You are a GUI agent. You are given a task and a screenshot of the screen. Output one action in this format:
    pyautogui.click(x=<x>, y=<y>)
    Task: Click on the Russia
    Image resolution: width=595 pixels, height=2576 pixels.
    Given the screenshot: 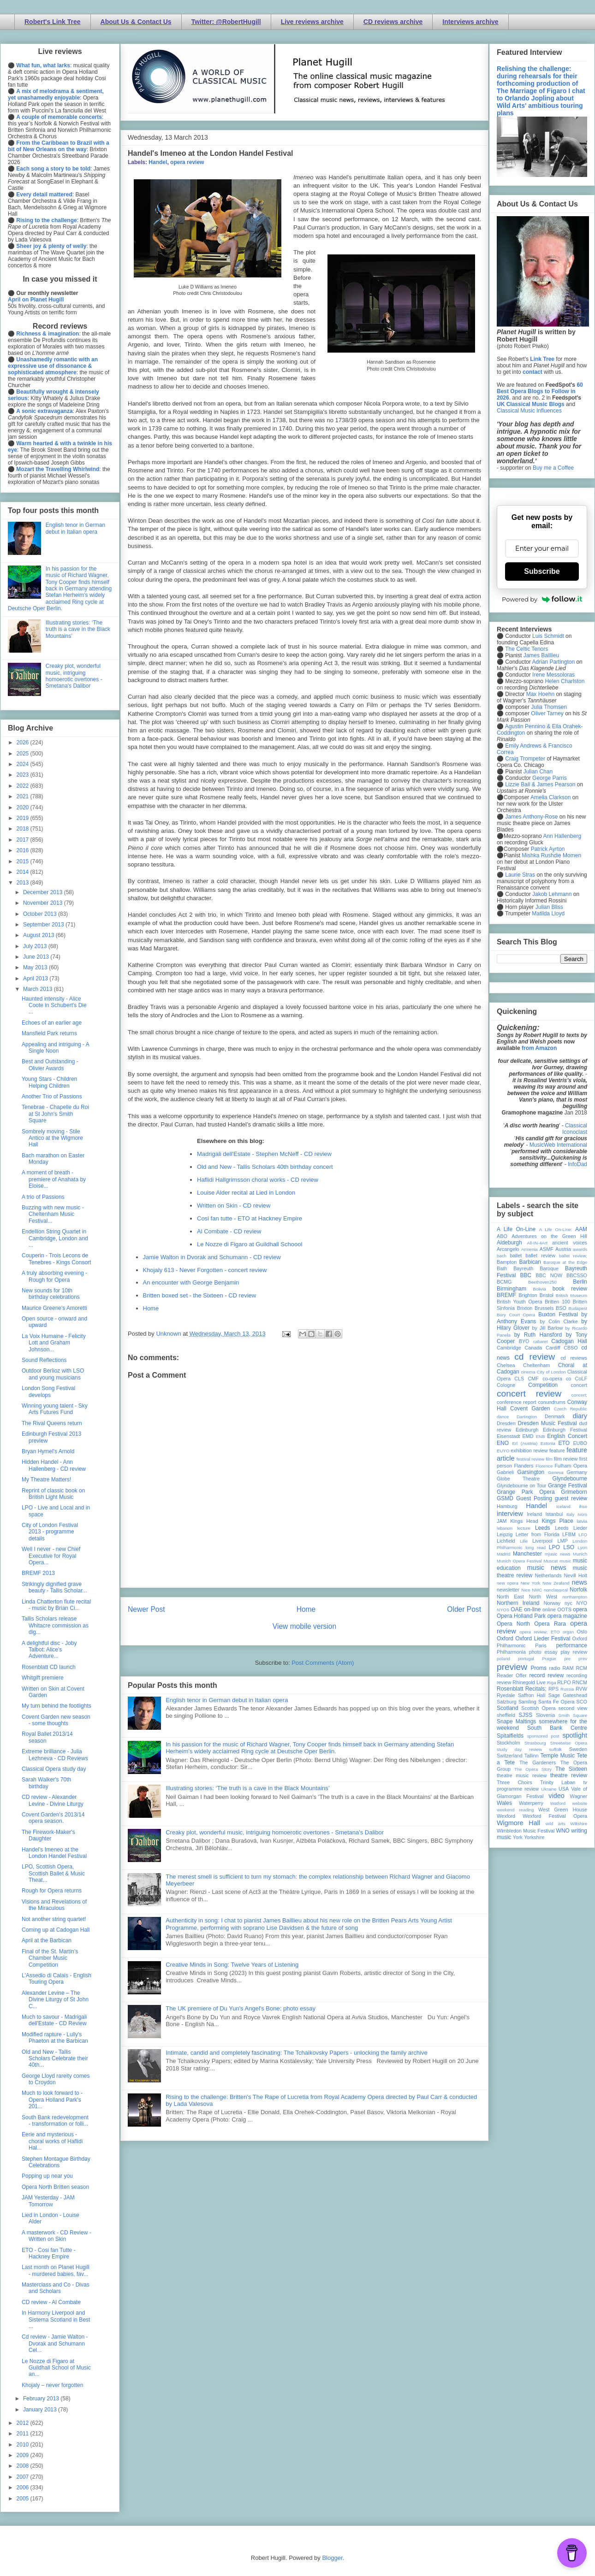 What is the action you would take?
    pyautogui.click(x=567, y=1689)
    